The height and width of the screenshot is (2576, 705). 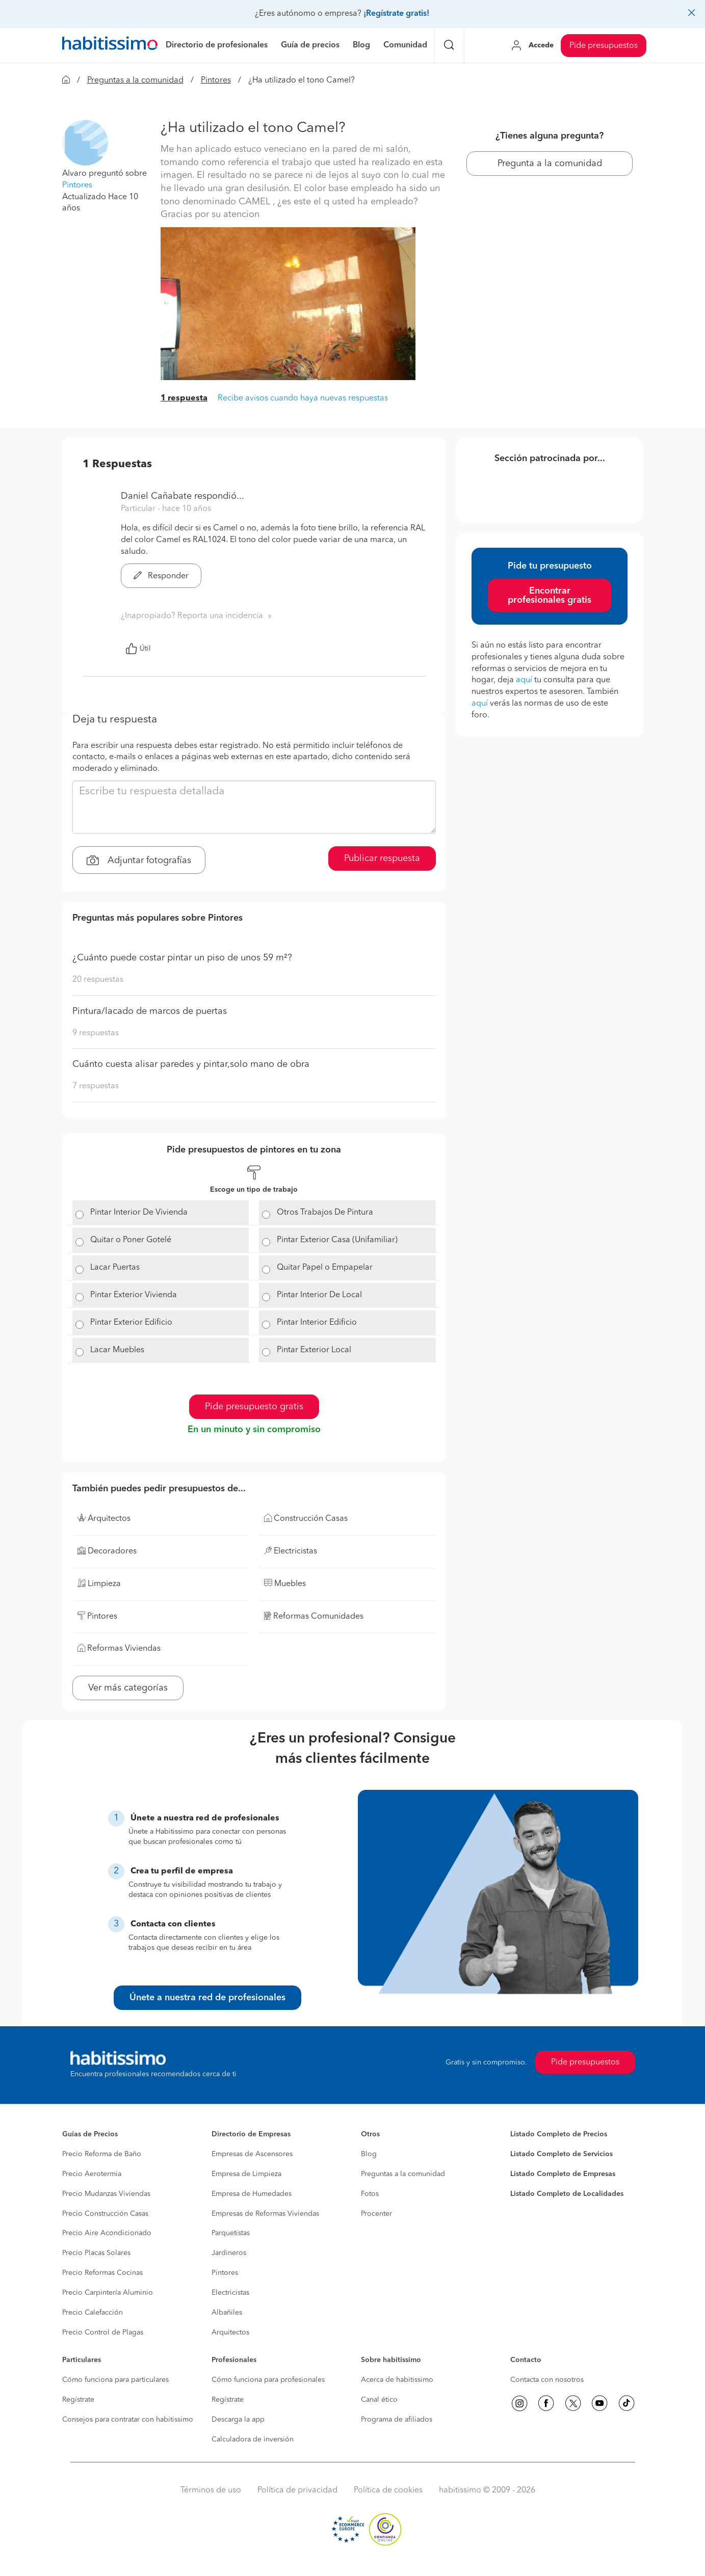 I want to click on Albañiles, so click(x=227, y=2312).